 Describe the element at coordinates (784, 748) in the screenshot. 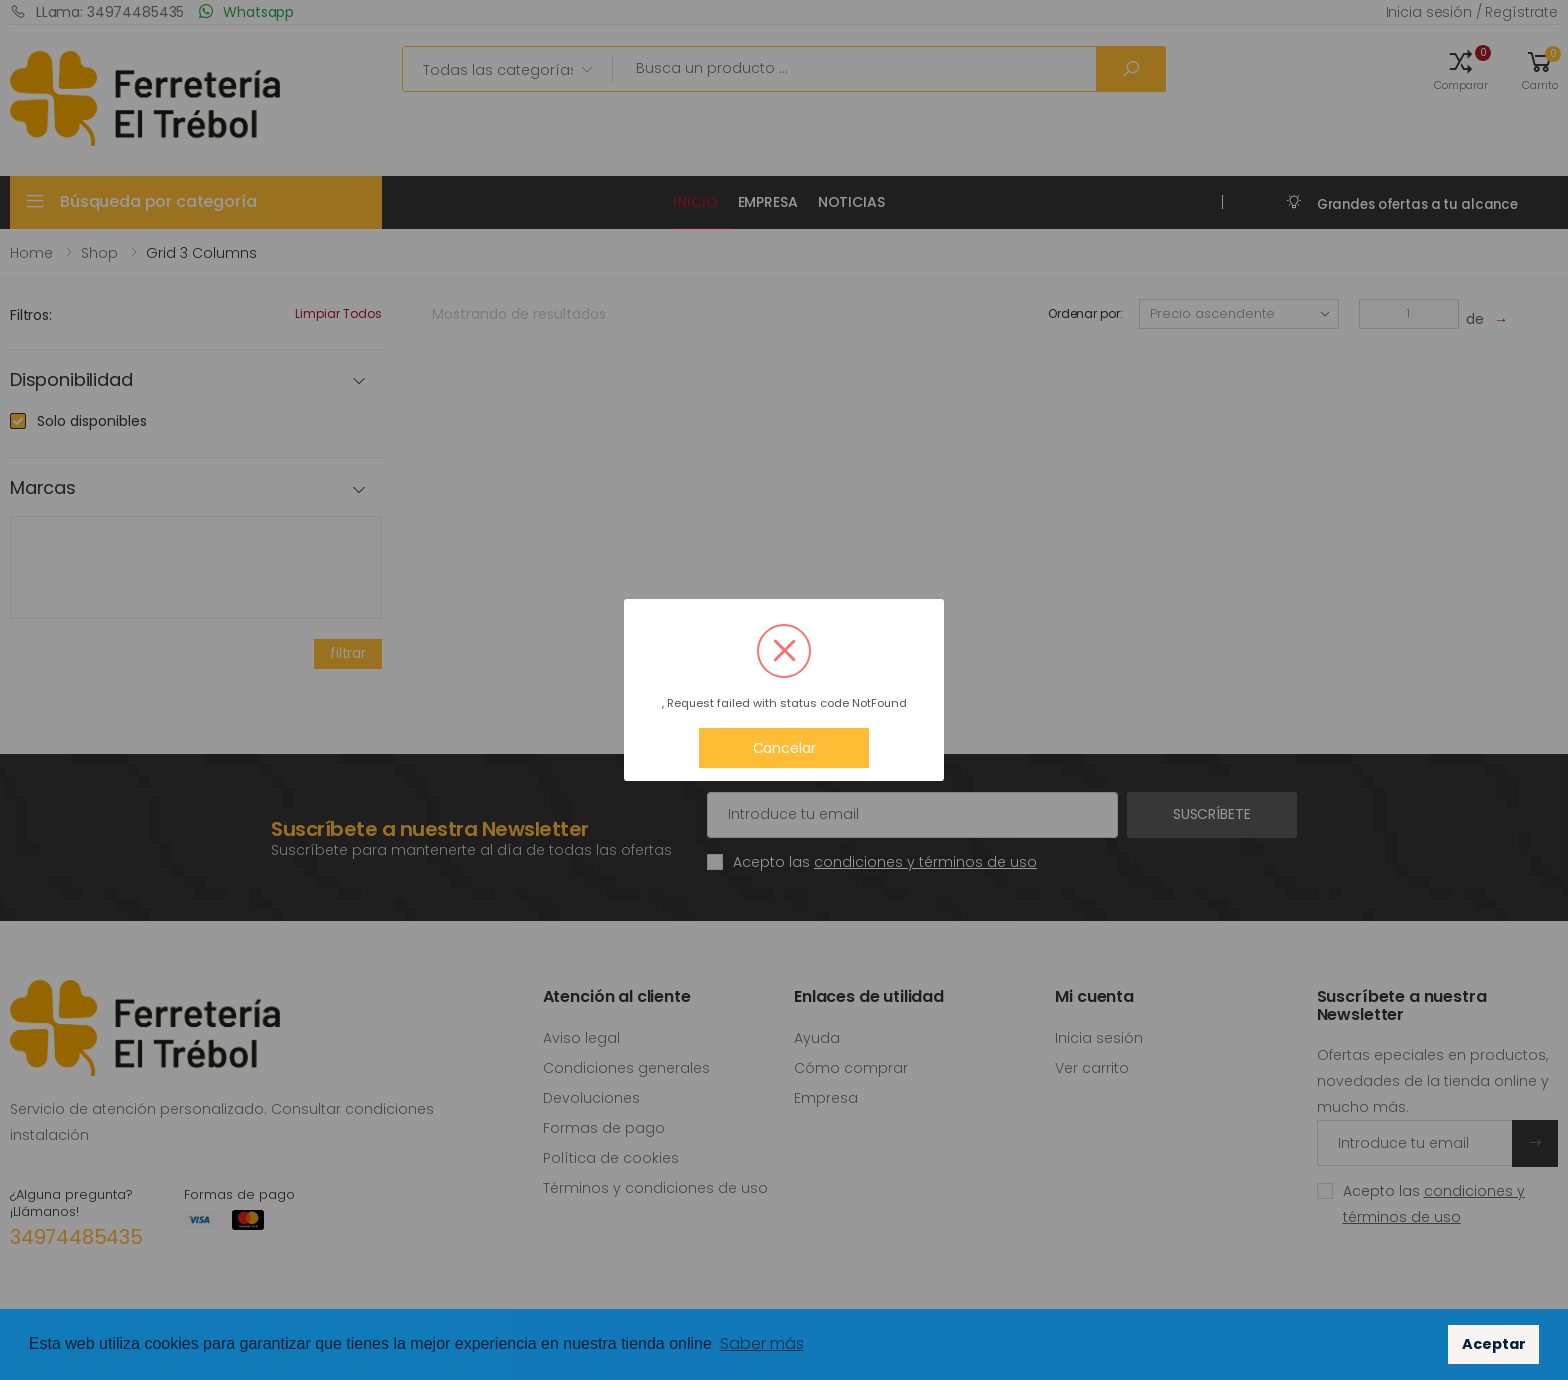

I see `Cancelar` at that location.